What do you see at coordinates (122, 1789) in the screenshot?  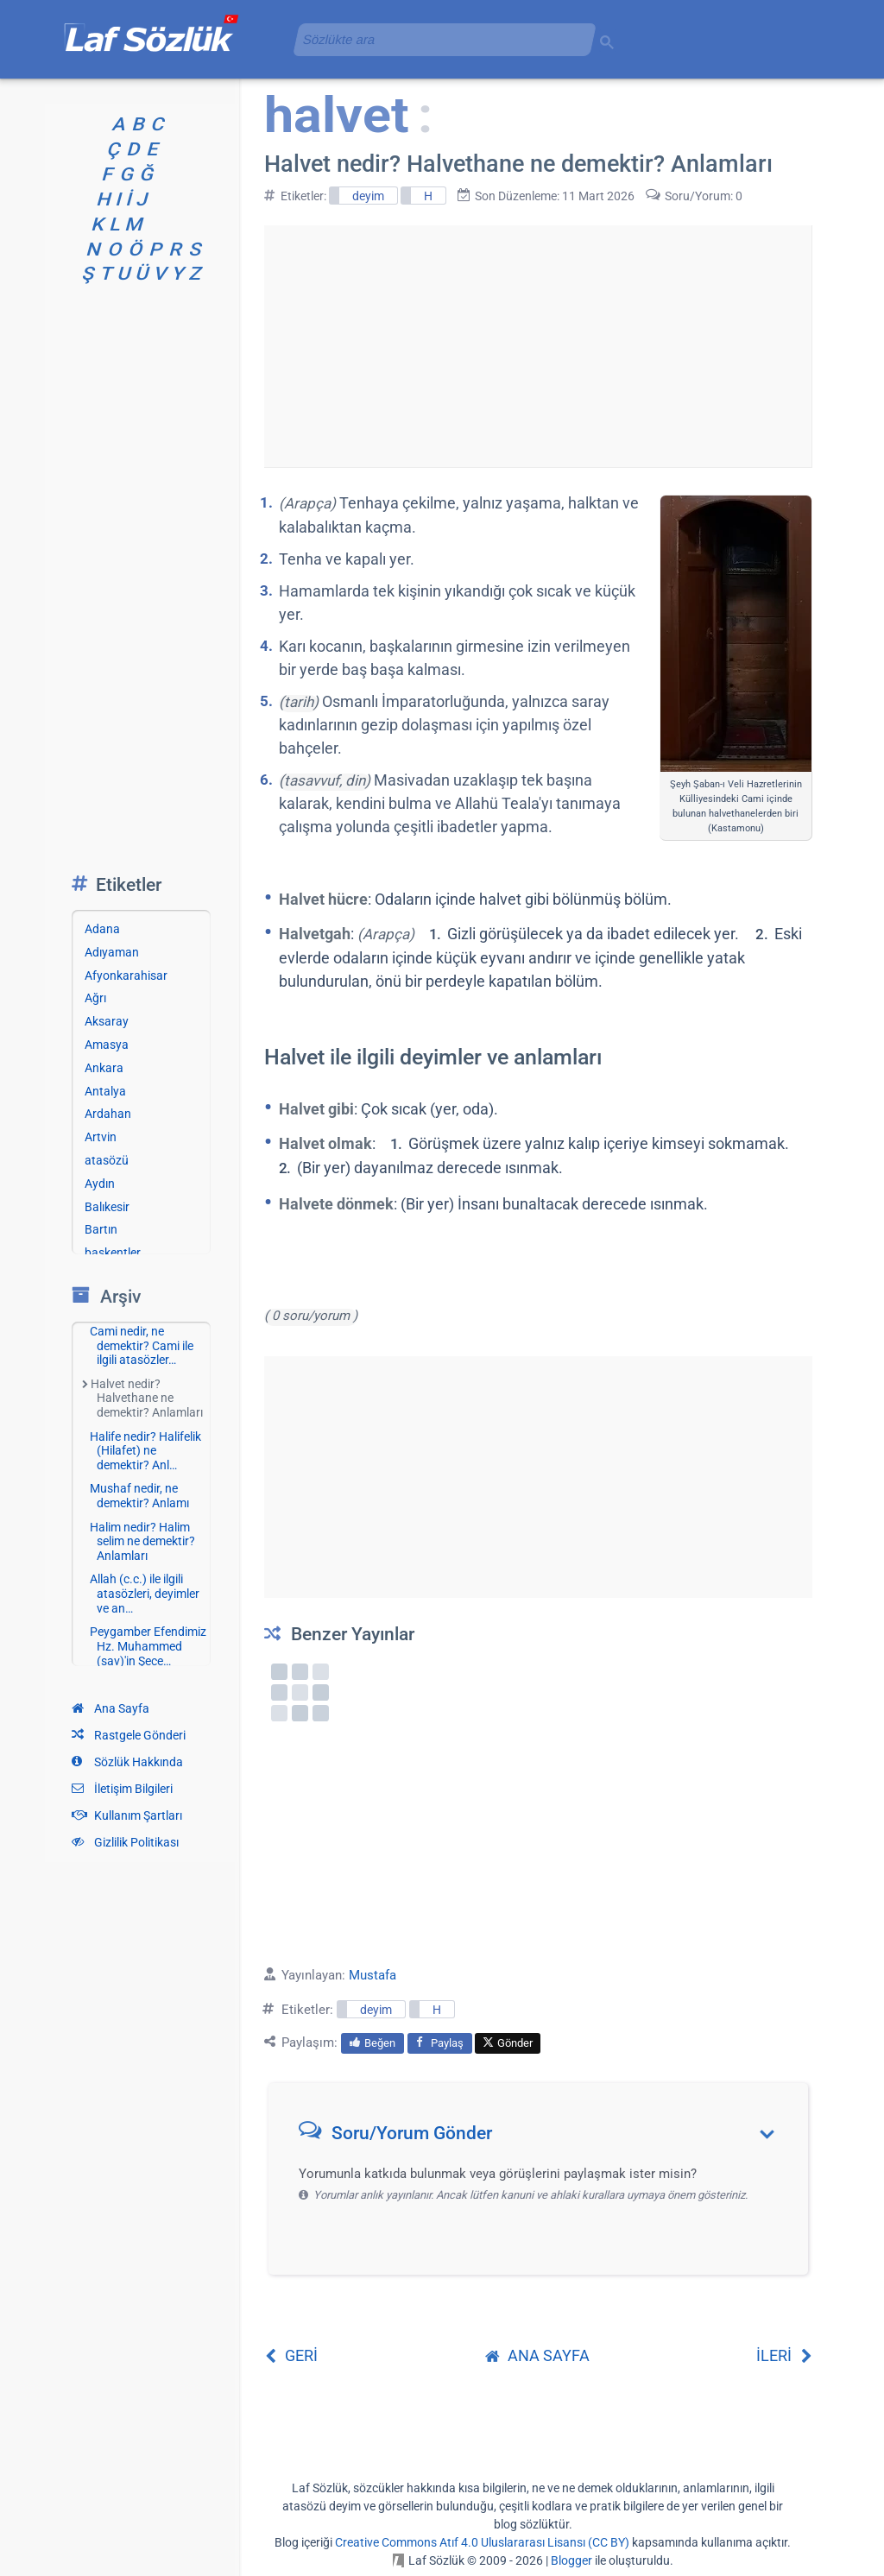 I see `İletişim Bilgileri` at bounding box center [122, 1789].